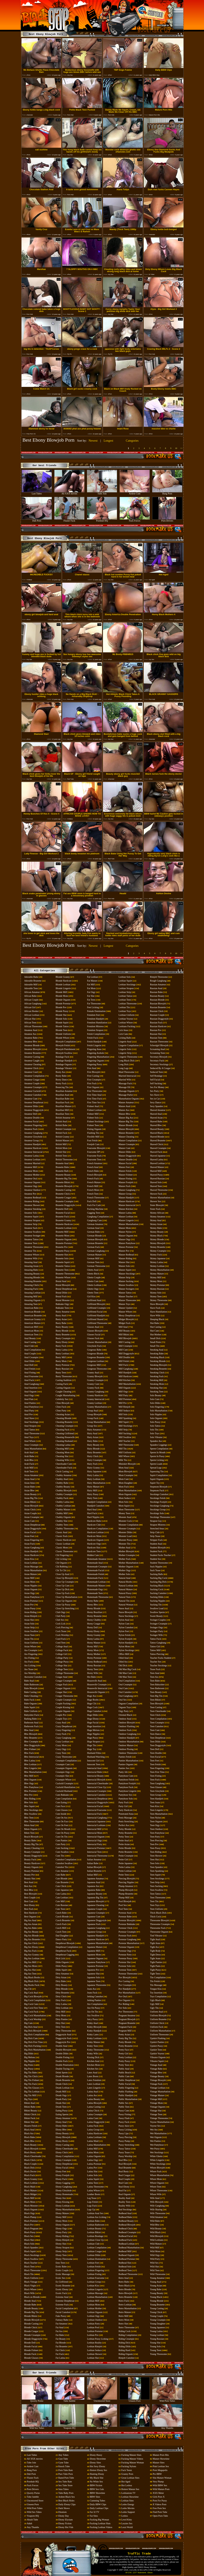 This screenshot has height=2576, width=204. What do you see at coordinates (93, 1886) in the screenshot?
I see `Japanese Ass` at bounding box center [93, 1886].